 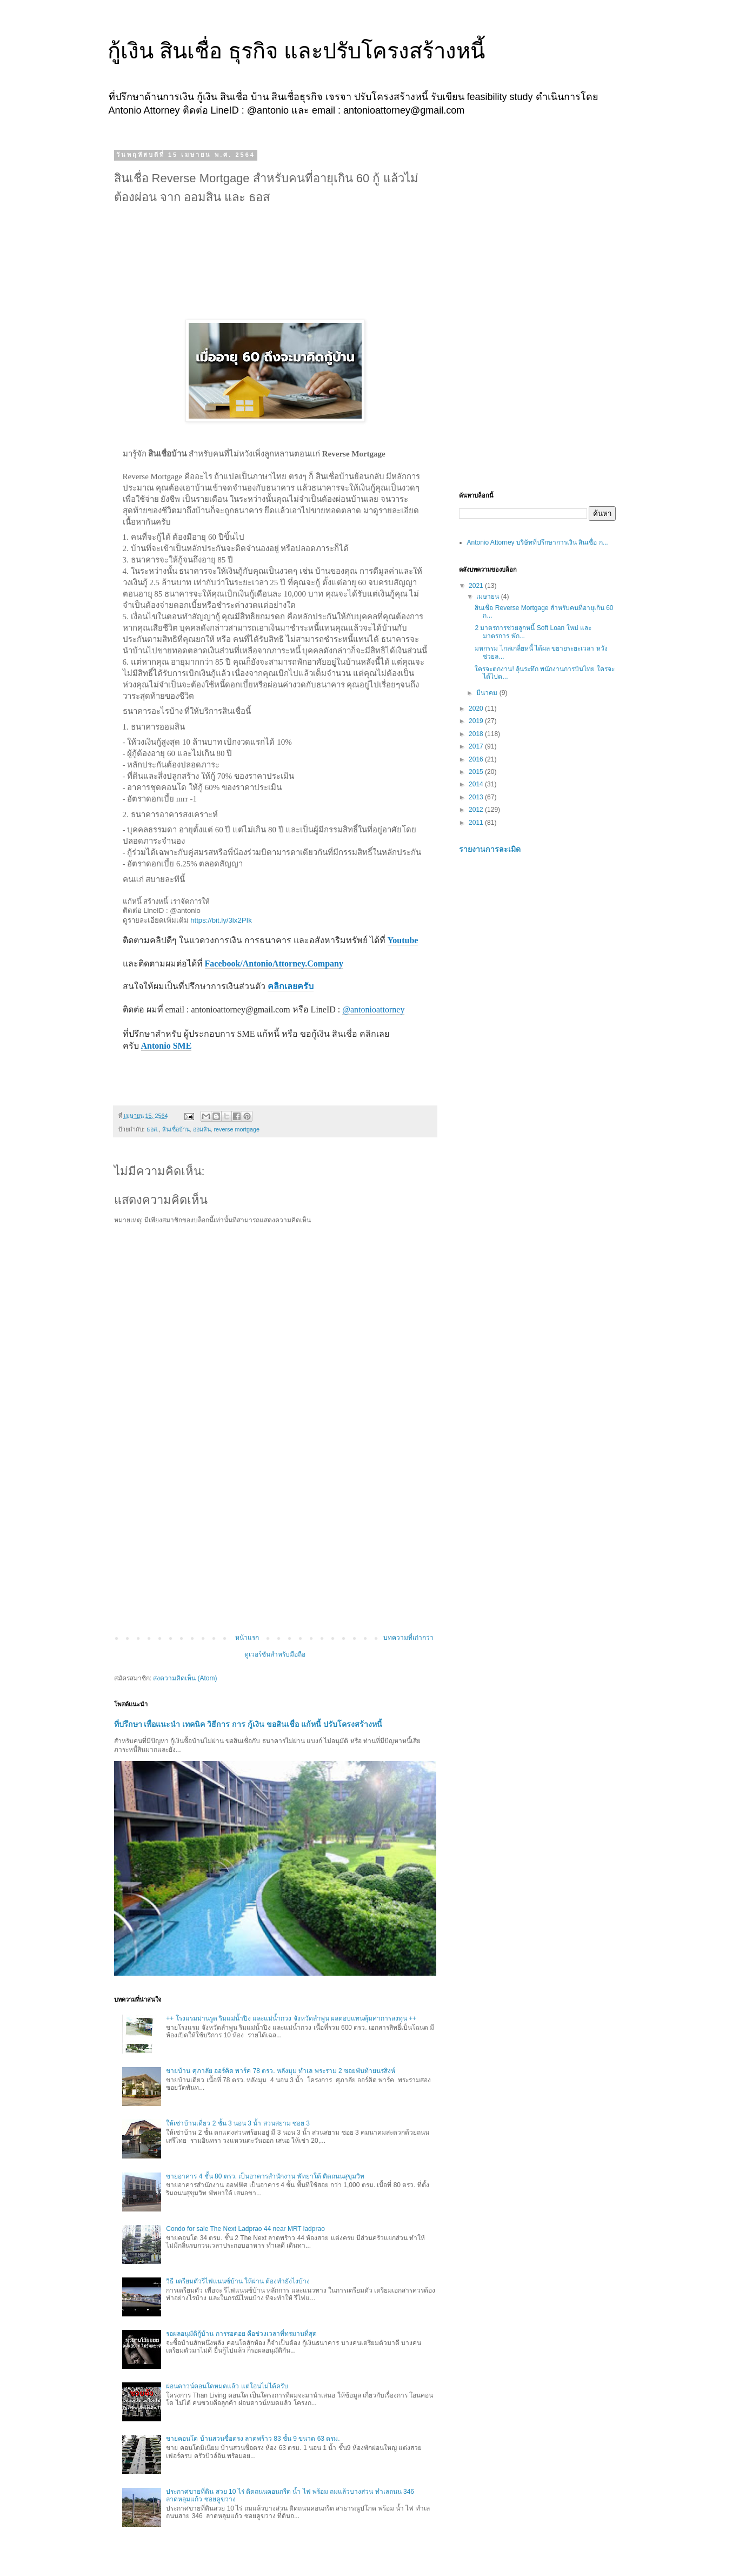 What do you see at coordinates (373, 1009) in the screenshot?
I see `@antonioattorney` at bounding box center [373, 1009].